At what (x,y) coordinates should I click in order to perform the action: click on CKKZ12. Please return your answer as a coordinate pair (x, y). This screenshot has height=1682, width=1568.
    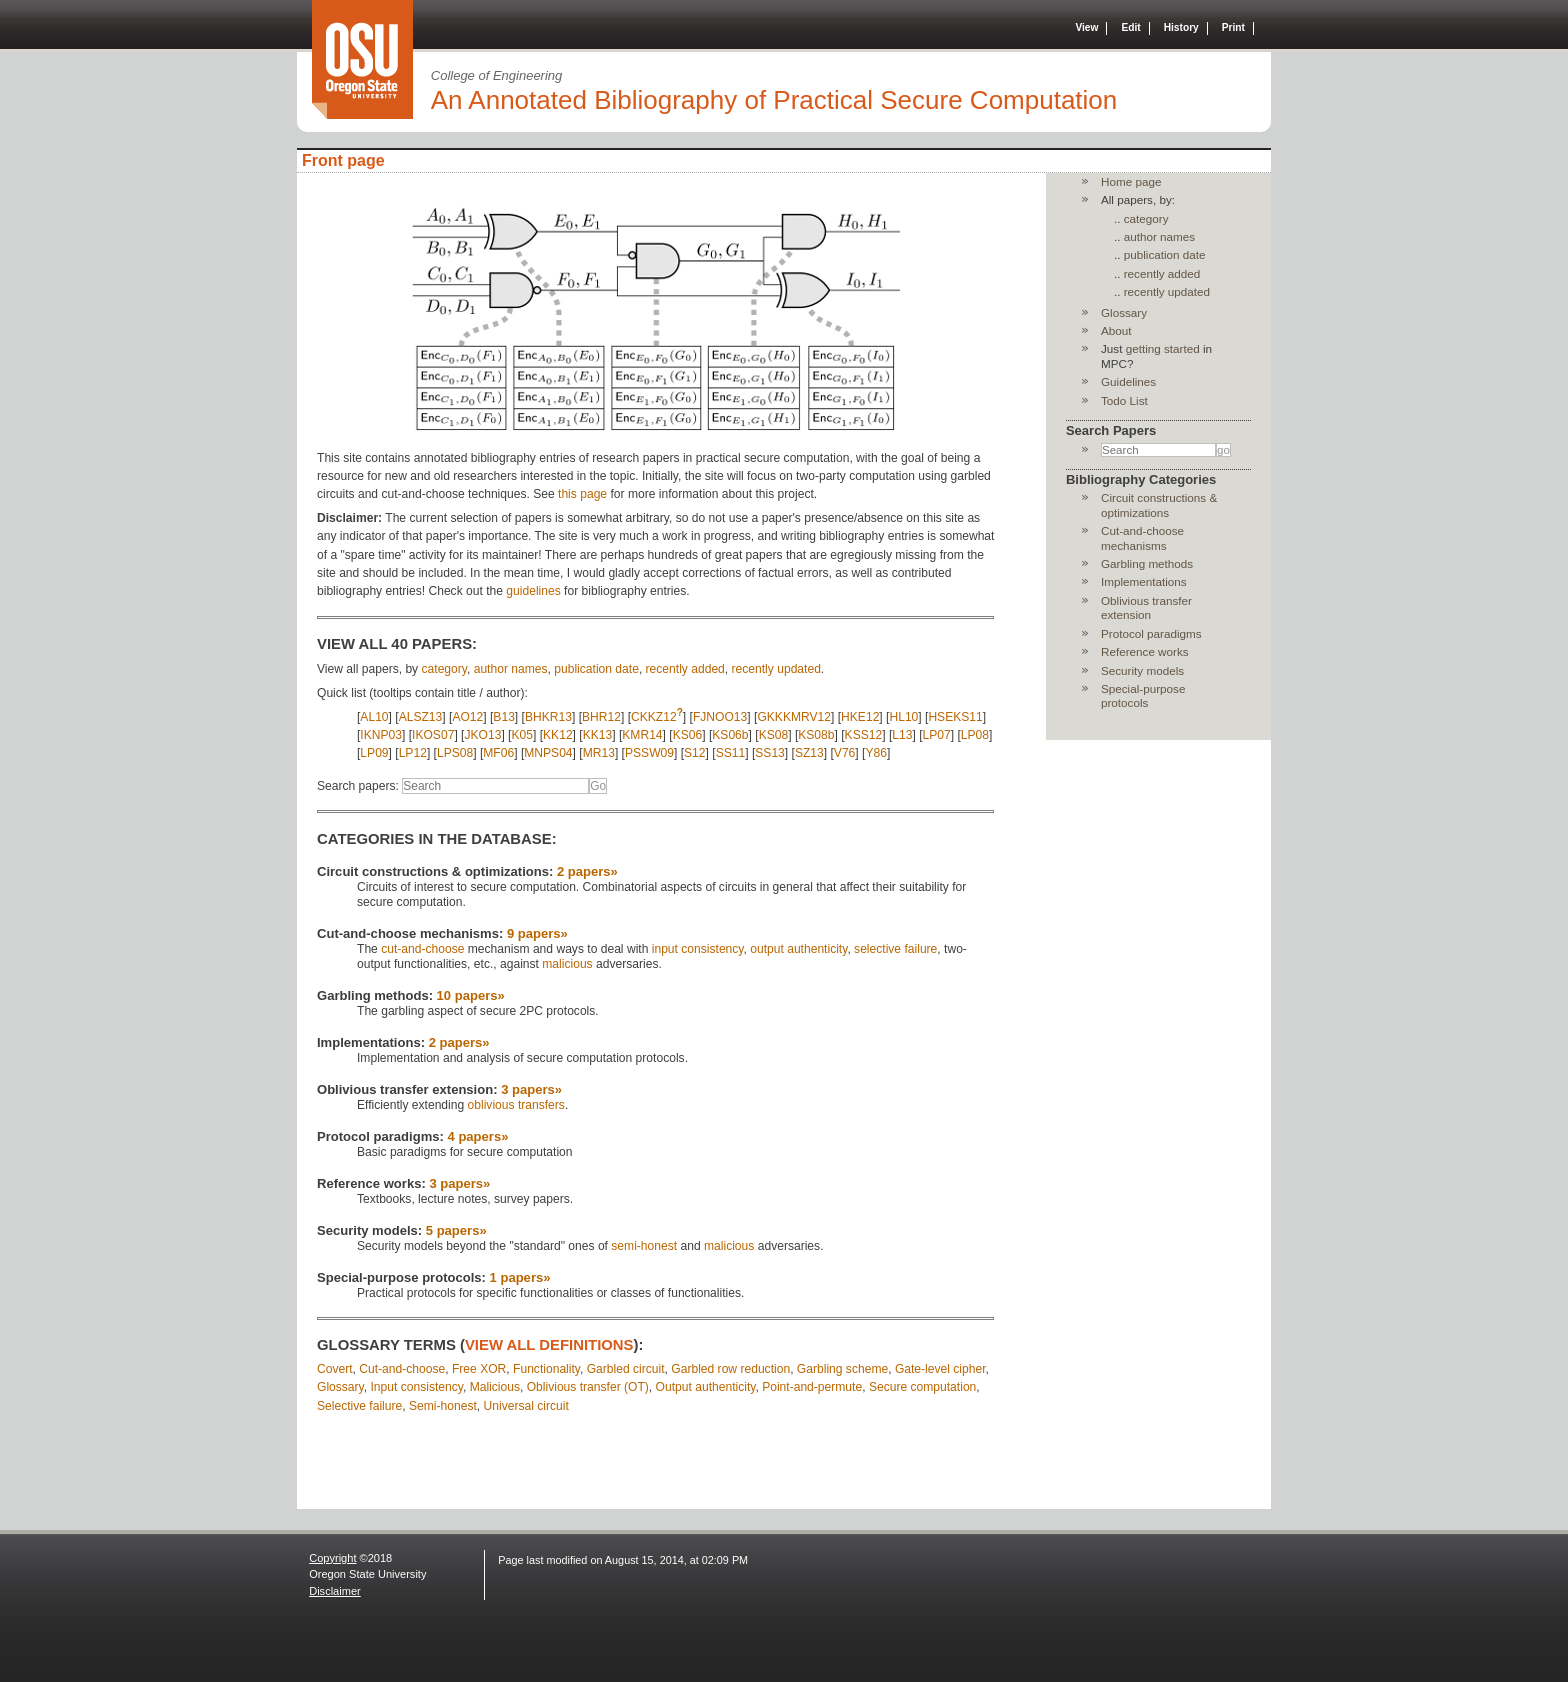
    Looking at the image, I should click on (654, 717).